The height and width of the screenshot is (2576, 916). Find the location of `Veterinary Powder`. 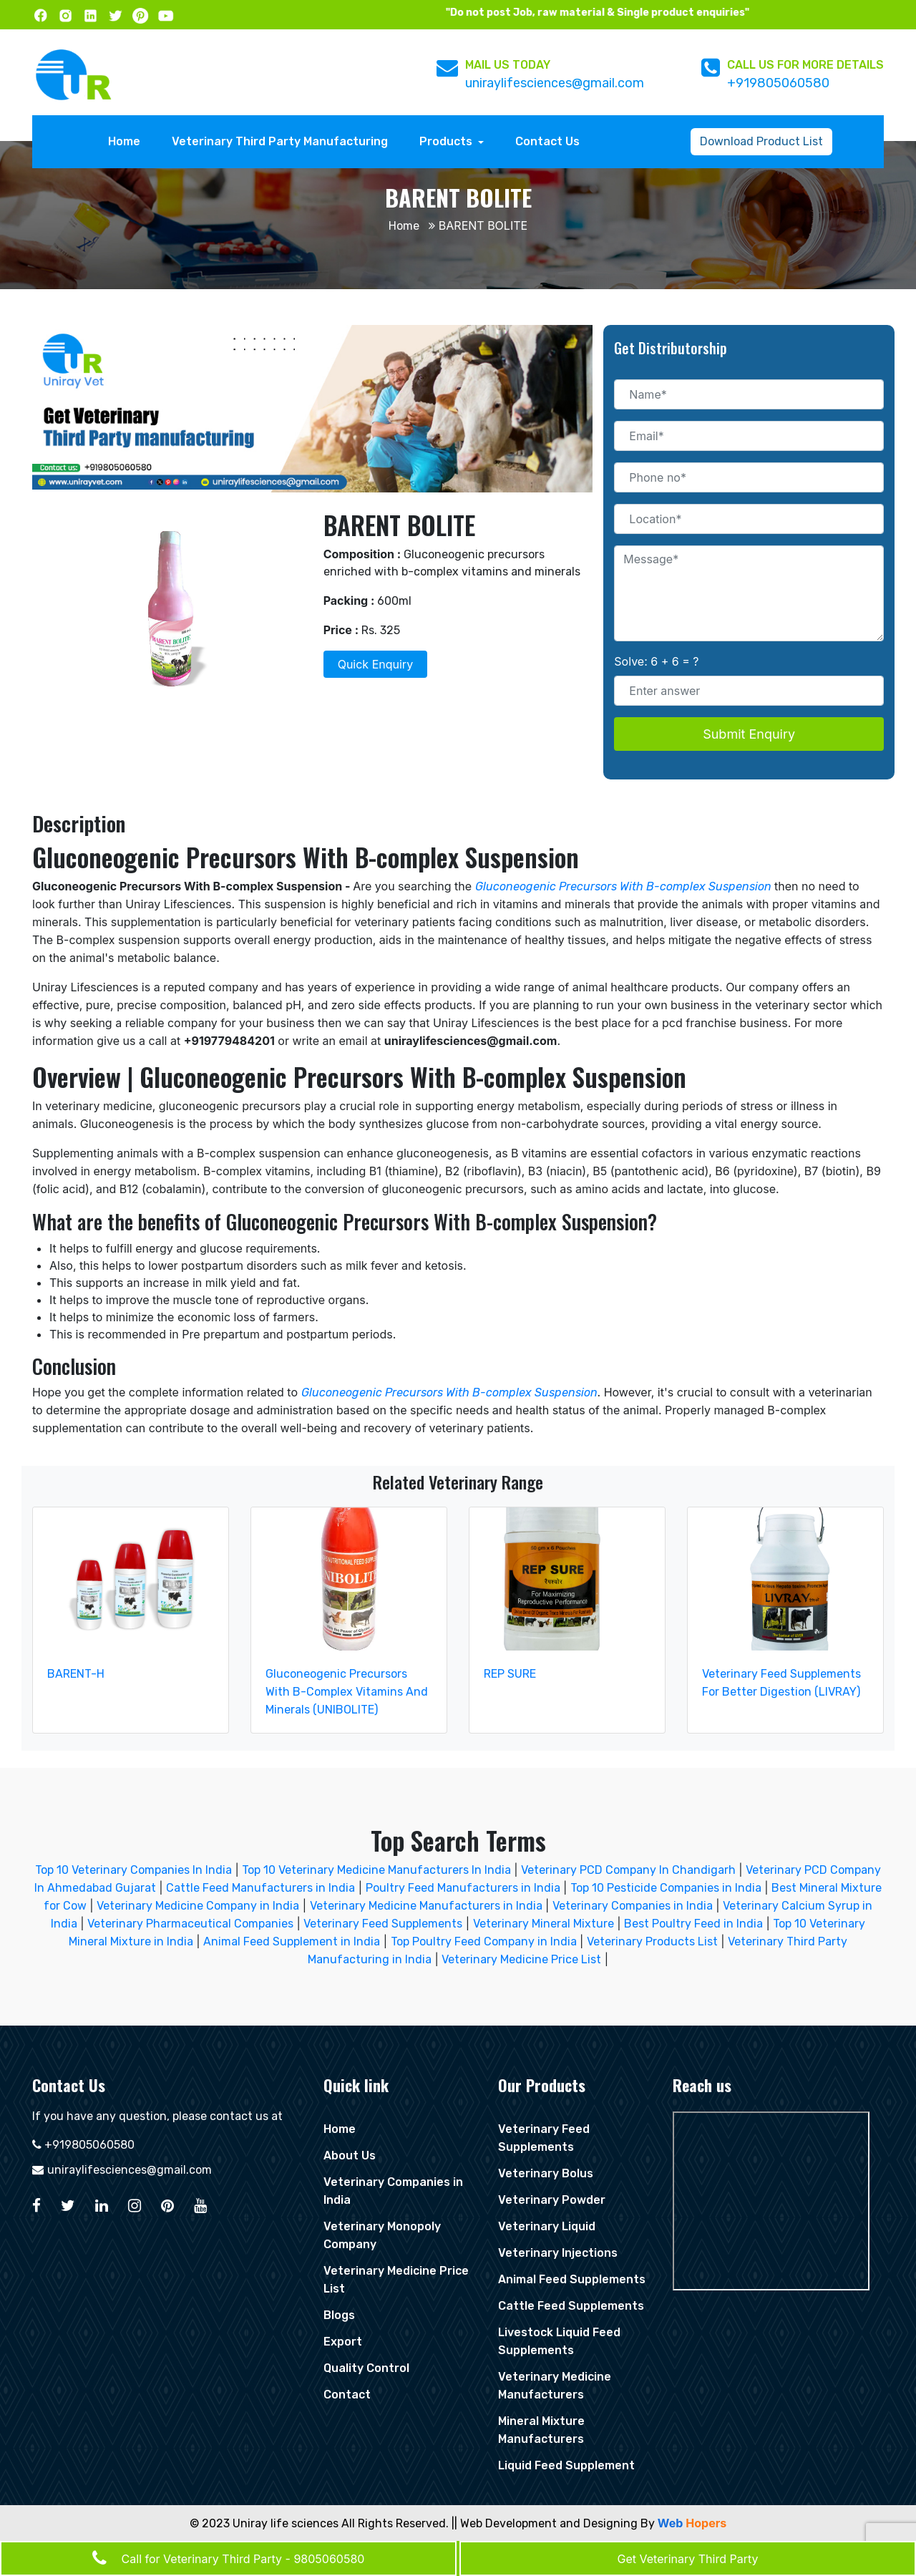

Veterinary Powder is located at coordinates (551, 2200).